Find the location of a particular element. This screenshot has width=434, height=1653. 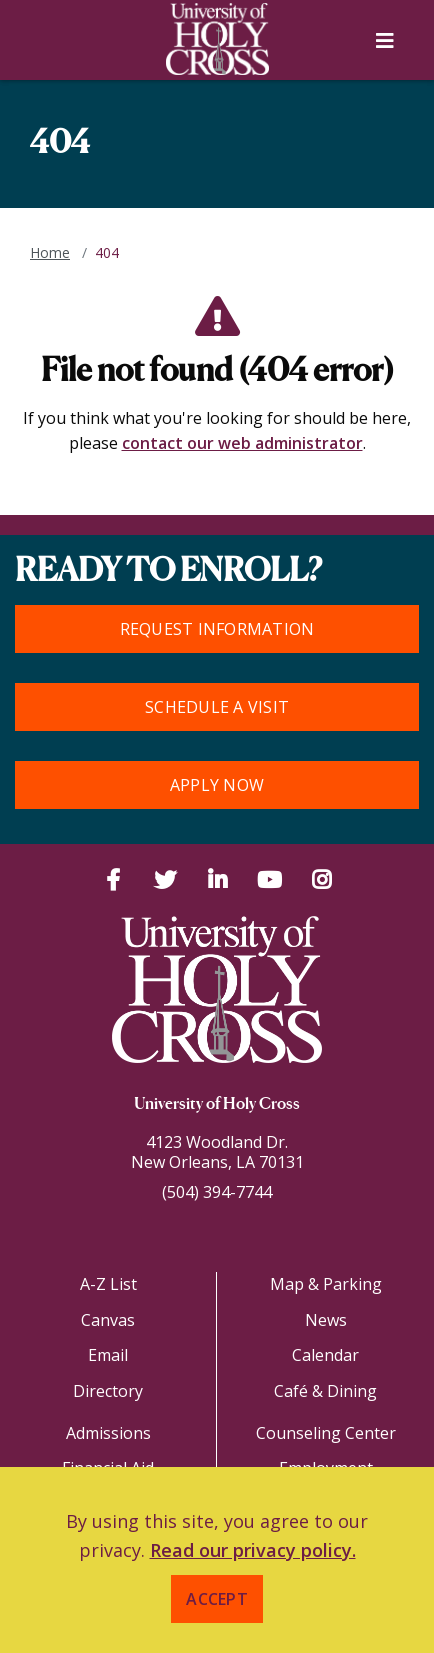

University of Holy Cross is located at coordinates (217, 1105).